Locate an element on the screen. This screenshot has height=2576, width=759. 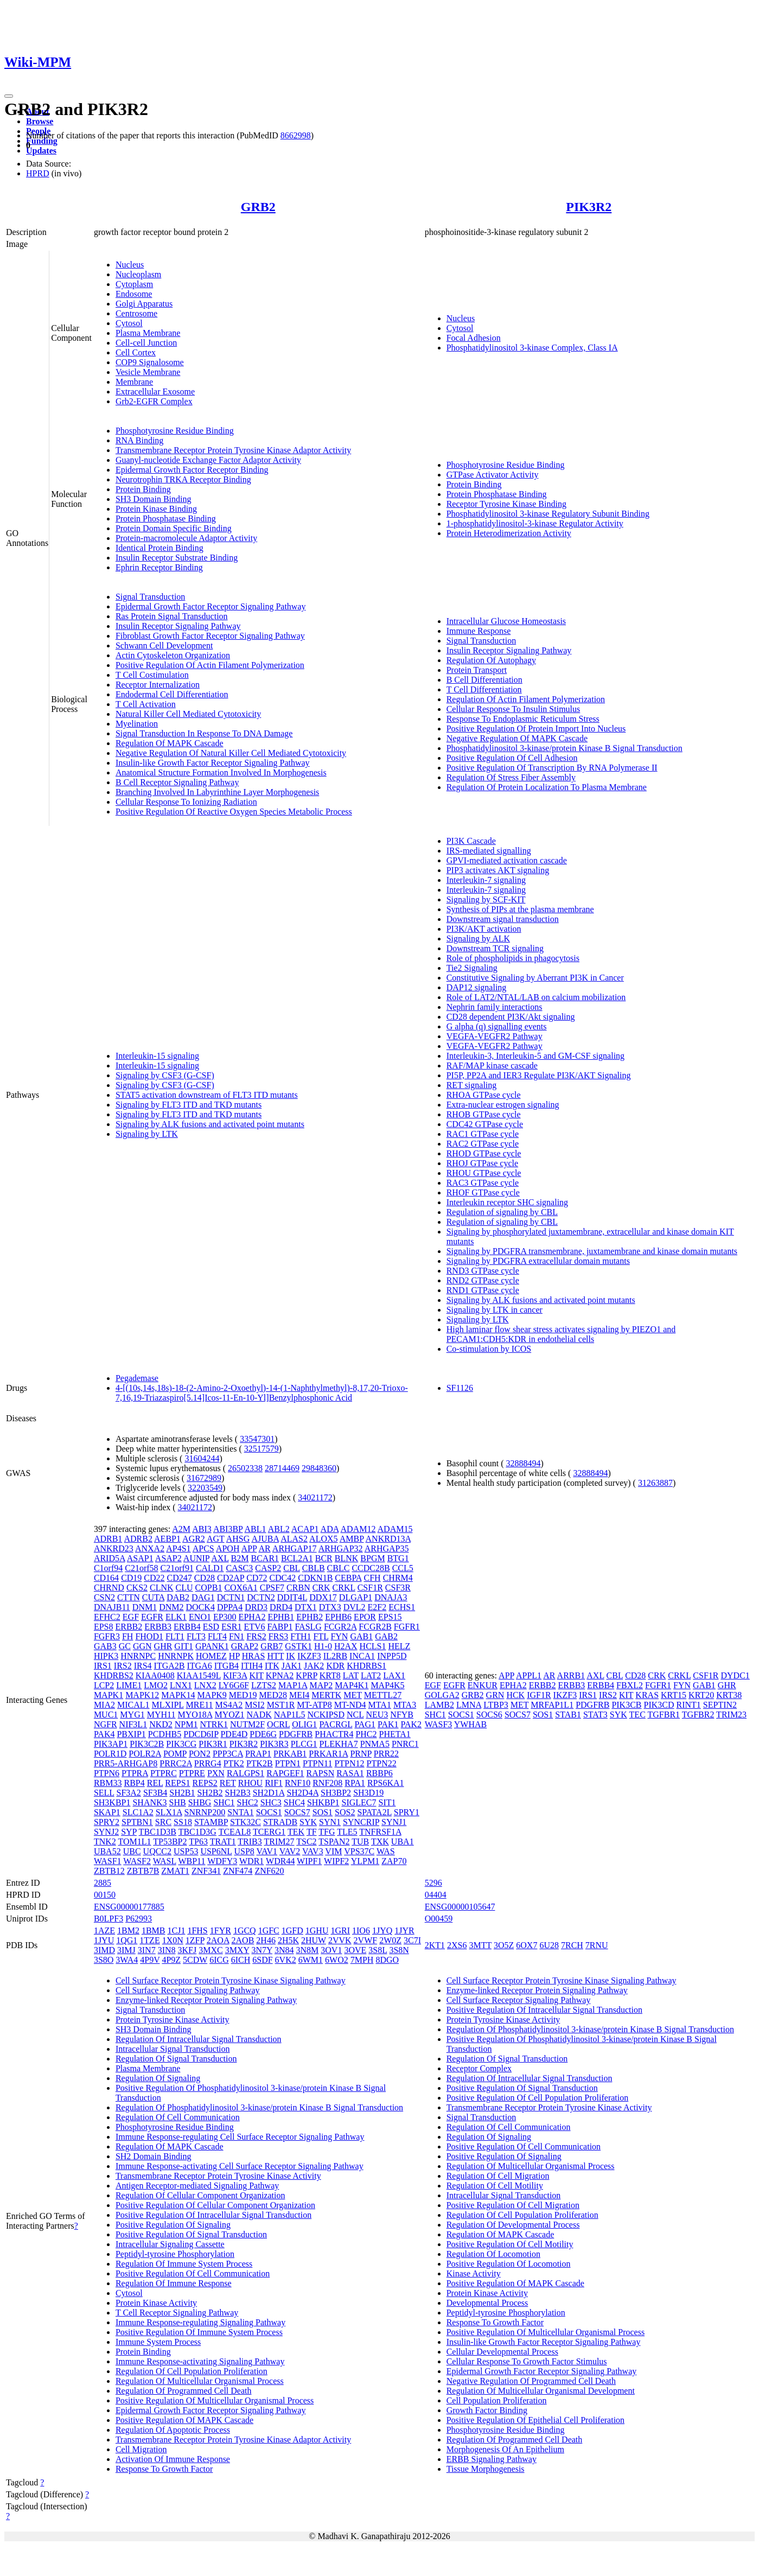
VPS37C is located at coordinates (359, 1851).